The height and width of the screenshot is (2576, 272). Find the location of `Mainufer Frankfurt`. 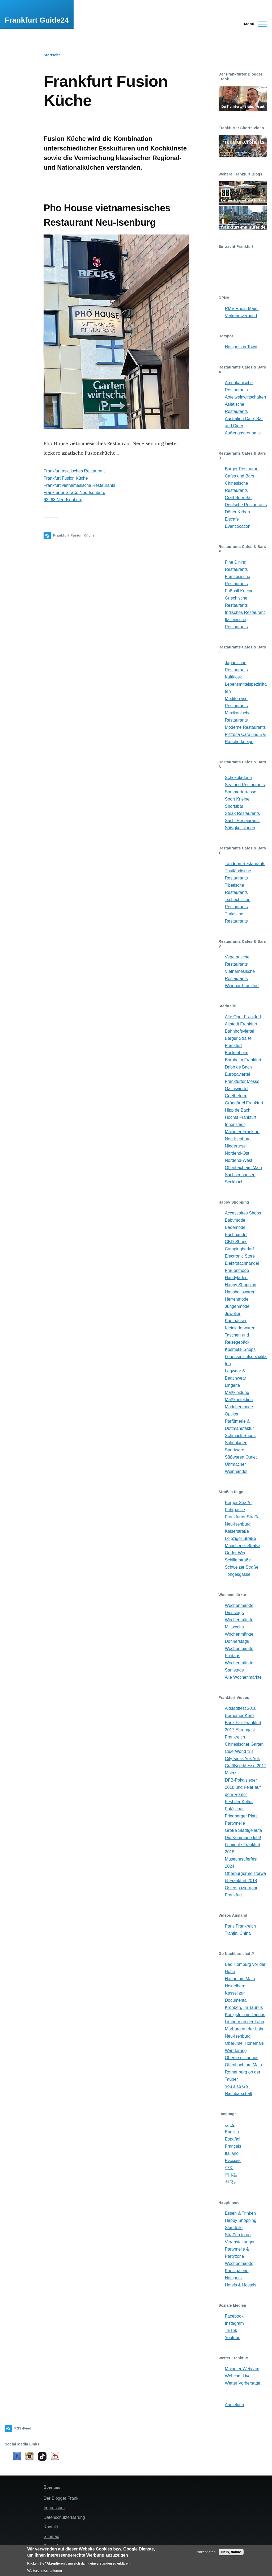

Mainufer Frankfurt is located at coordinates (242, 1131).